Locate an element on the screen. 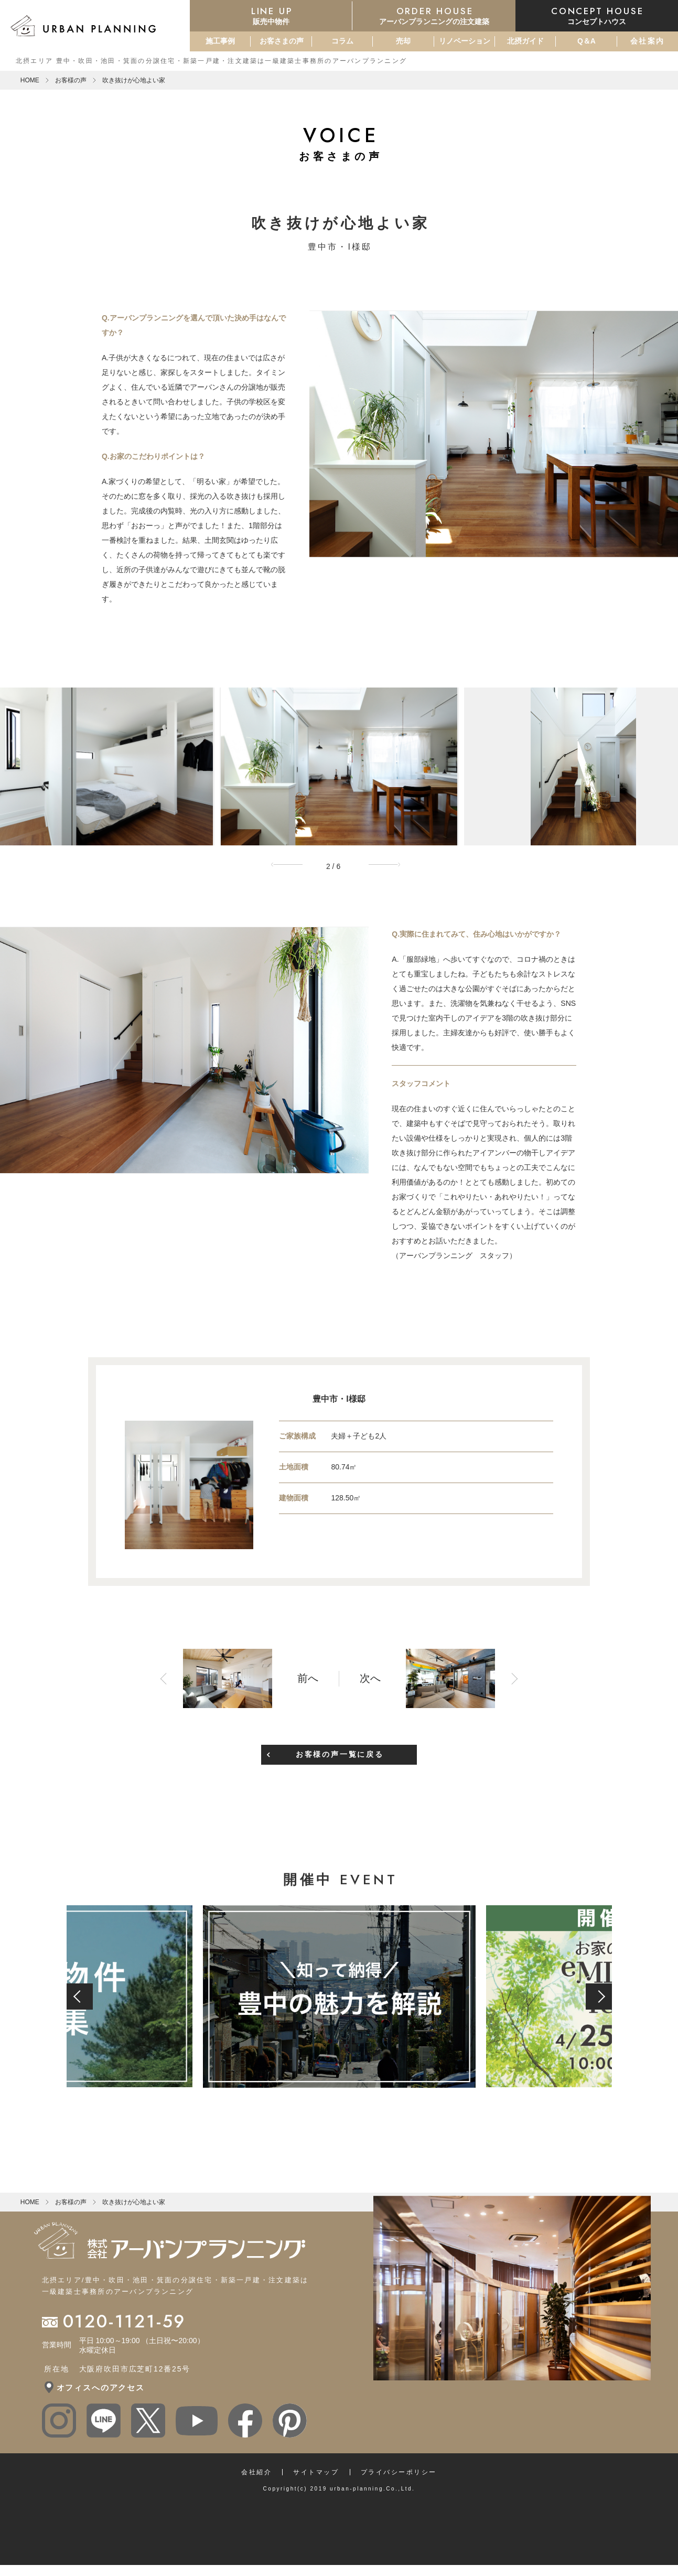 Image resolution: width=678 pixels, height=2576 pixels. Previous [button] is located at coordinates (290, 865).